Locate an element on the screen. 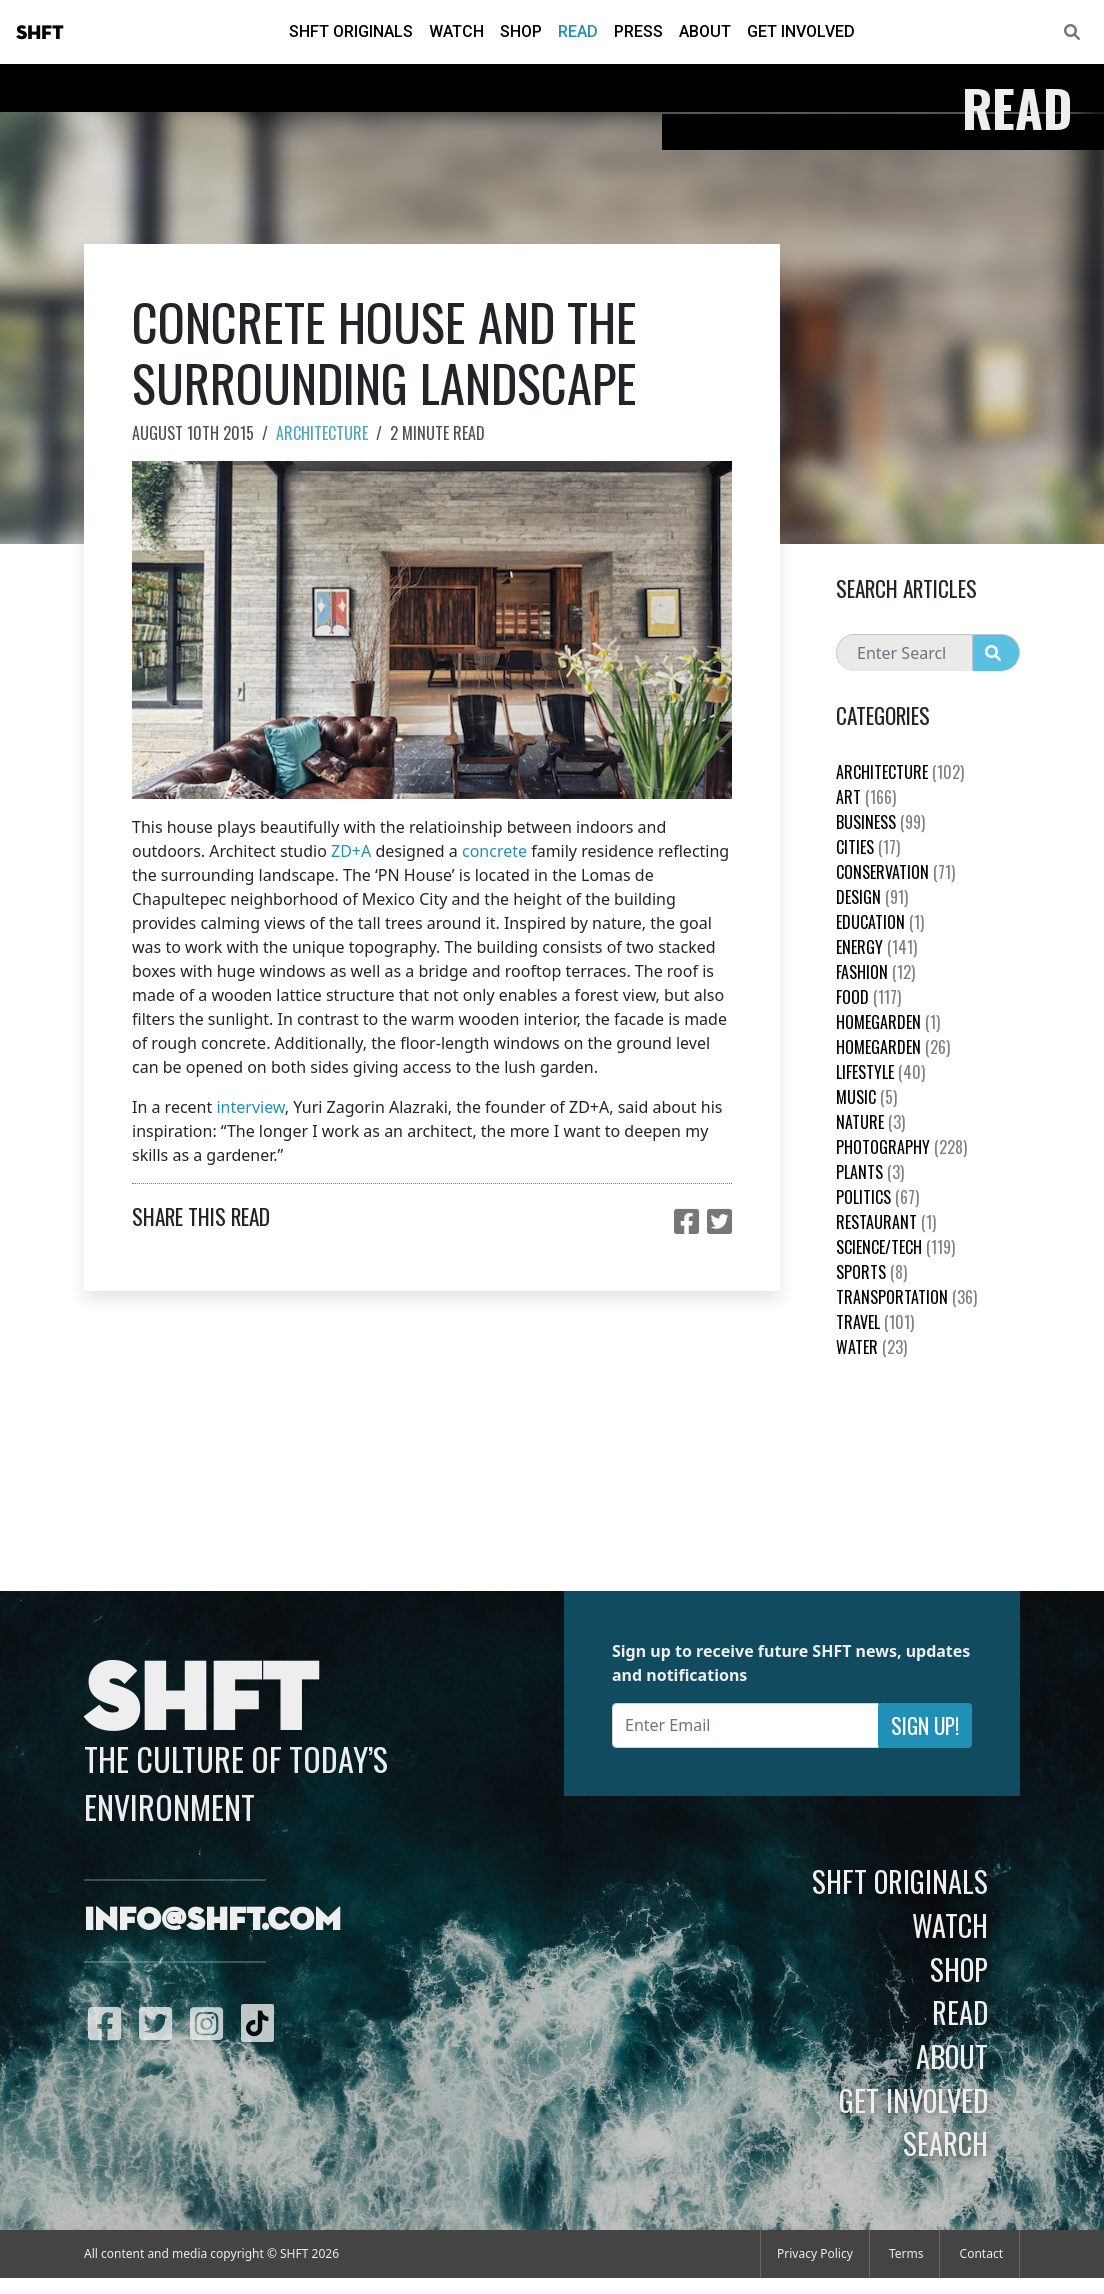  Read is located at coordinates (578, 31).